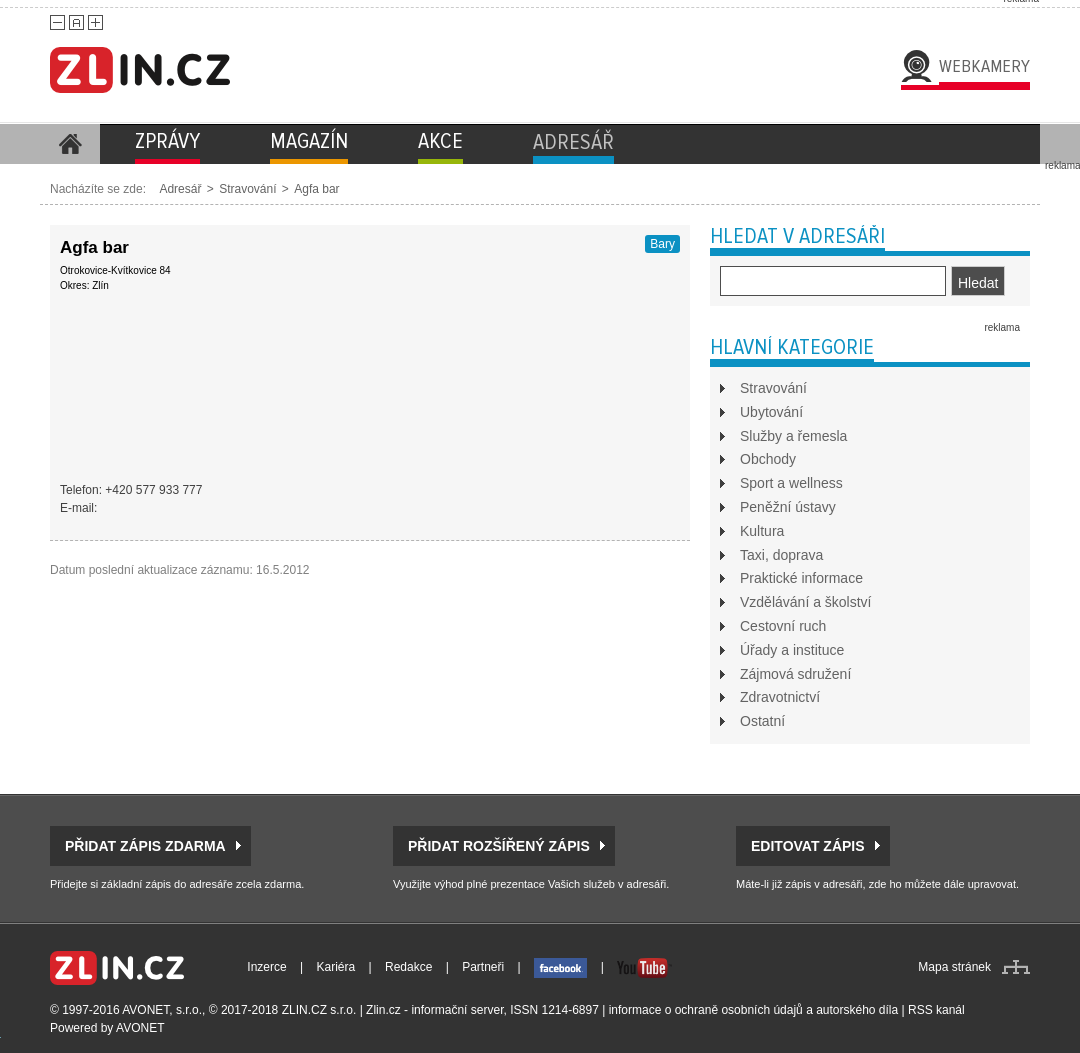 The image size is (1080, 1053). Describe the element at coordinates (771, 412) in the screenshot. I see `Ubytování` at that location.